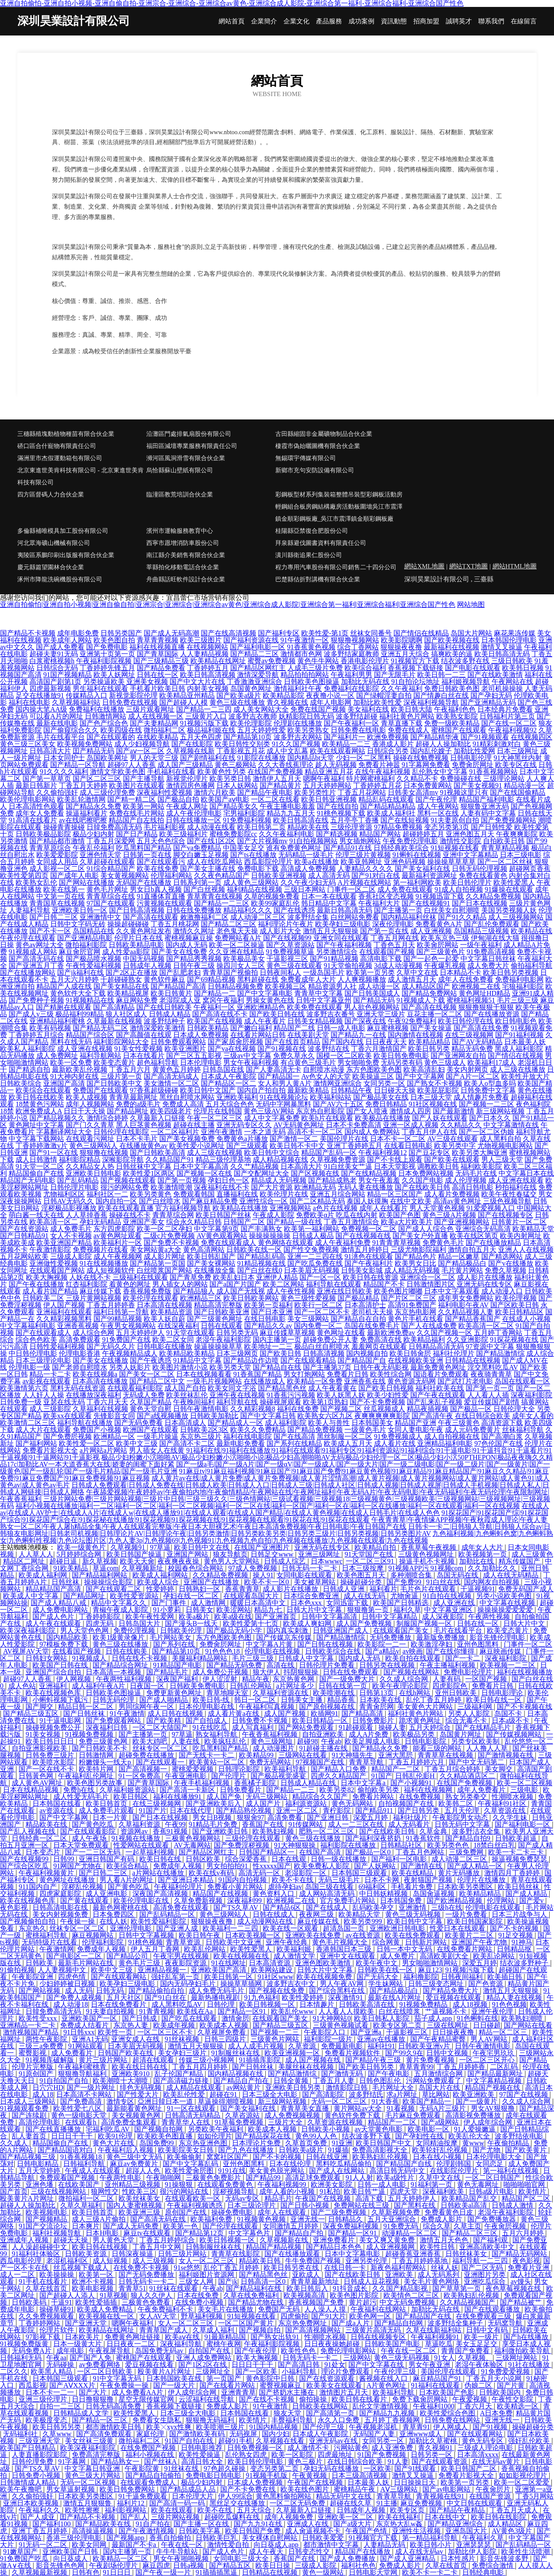 The height and width of the screenshot is (2576, 554). What do you see at coordinates (190, 1332) in the screenshot?
I see `91天堂在线观看` at bounding box center [190, 1332].